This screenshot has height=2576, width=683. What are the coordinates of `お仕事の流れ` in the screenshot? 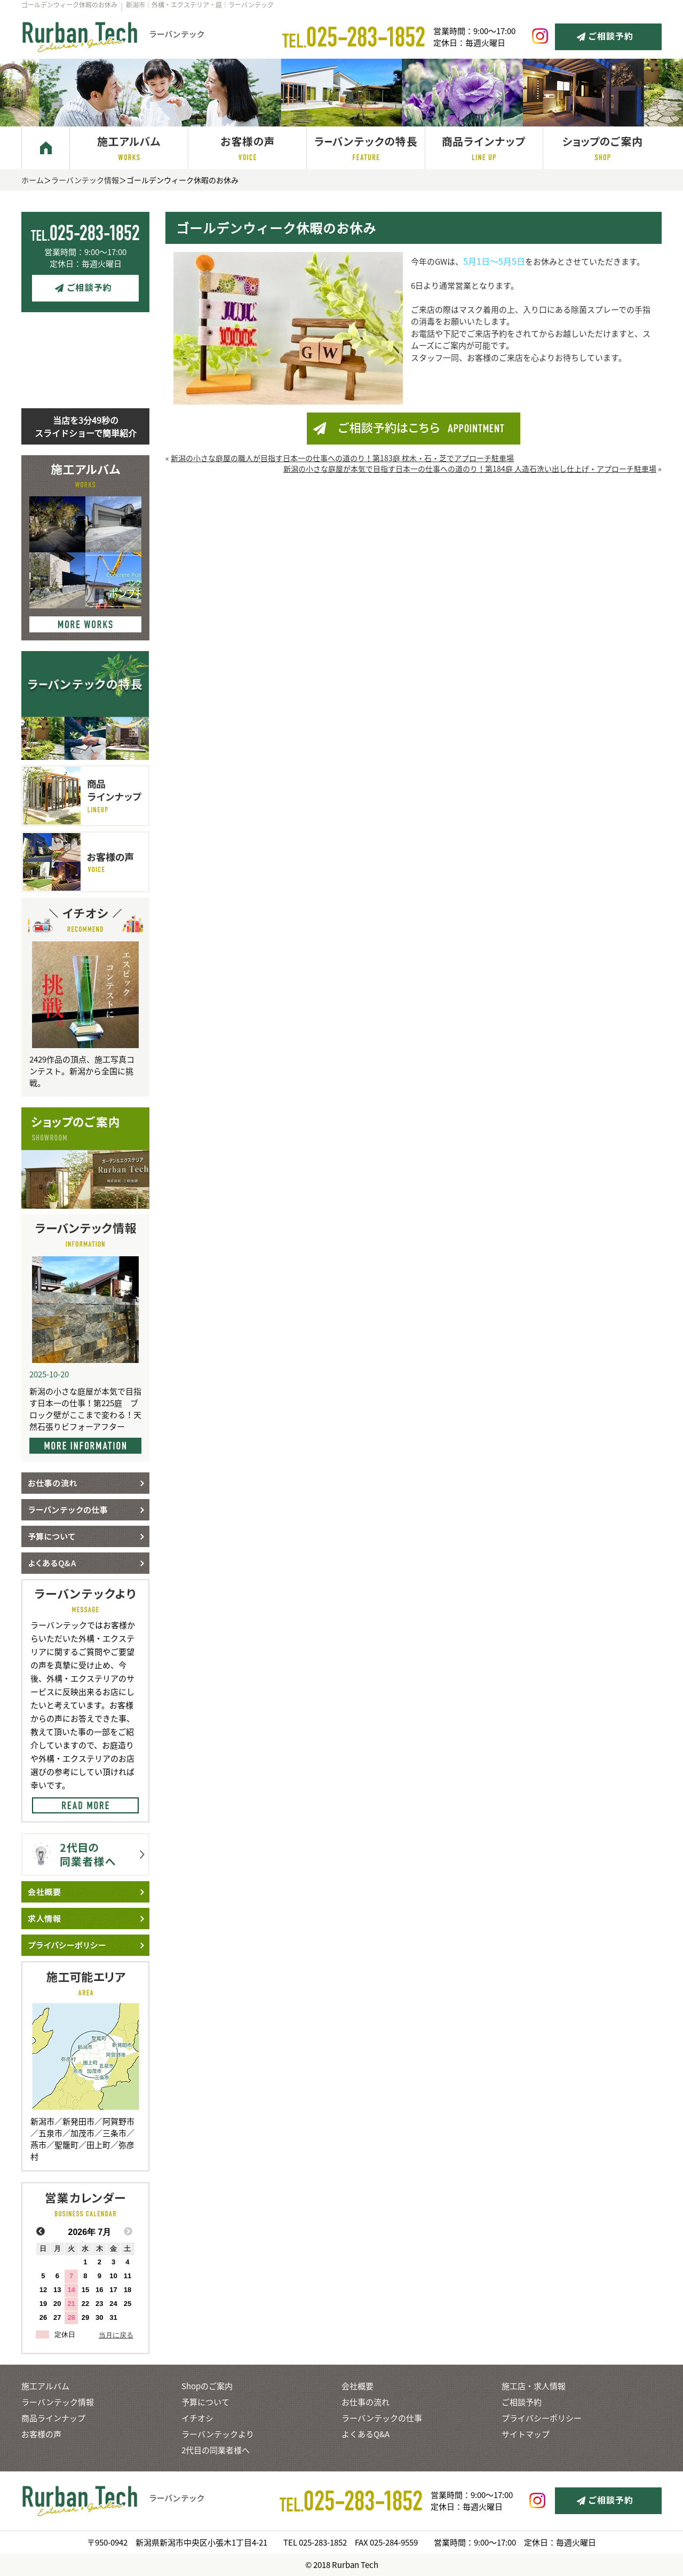 It's located at (366, 2402).